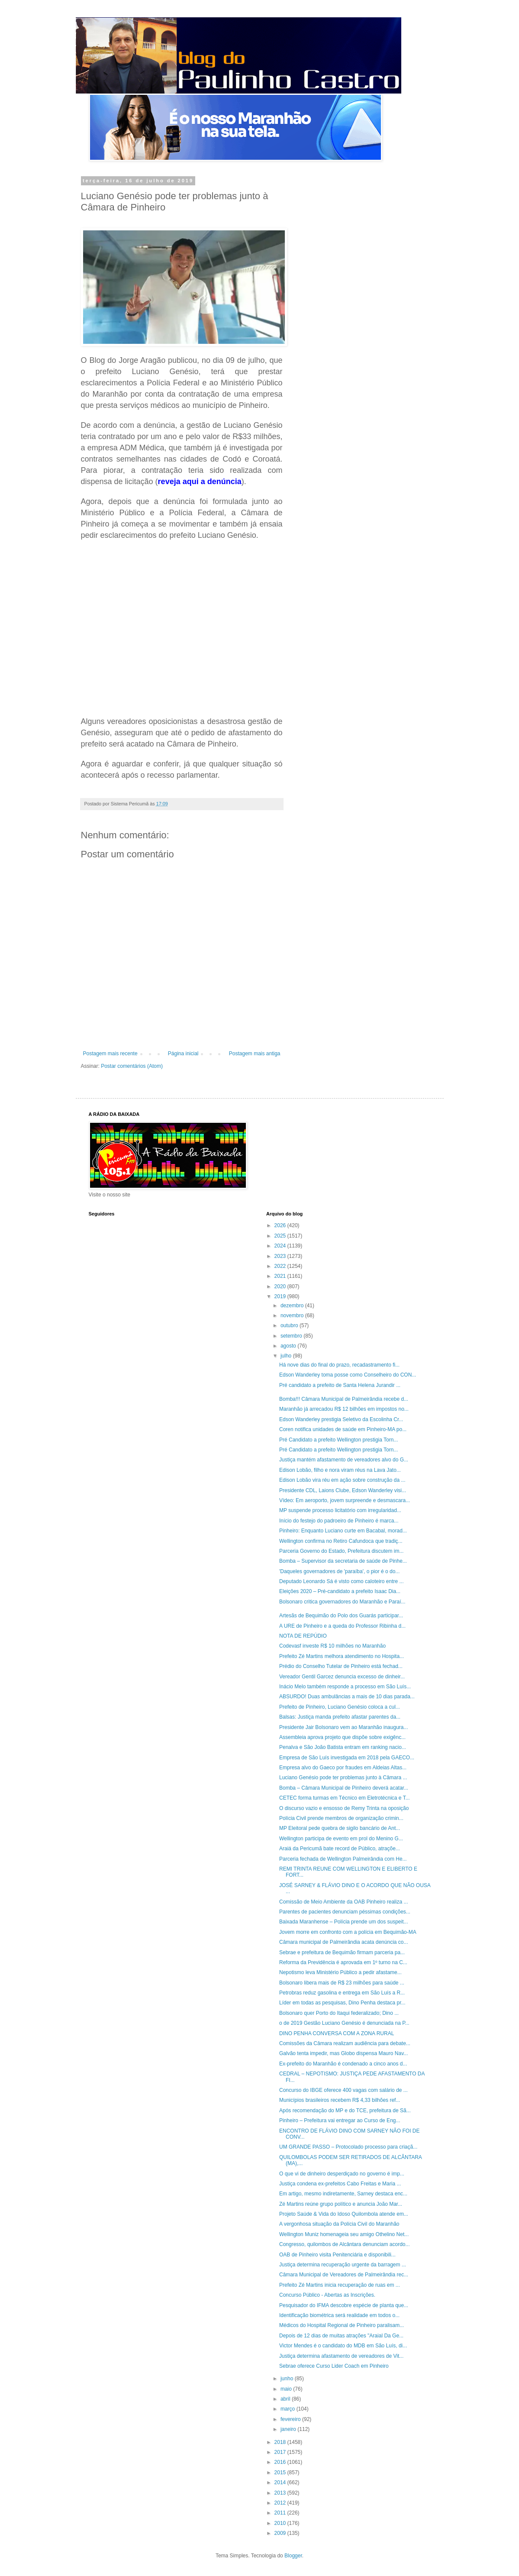  What do you see at coordinates (341, 1656) in the screenshot?
I see `Prefeito Zé Martins melhora atendimento no Hospita...` at bounding box center [341, 1656].